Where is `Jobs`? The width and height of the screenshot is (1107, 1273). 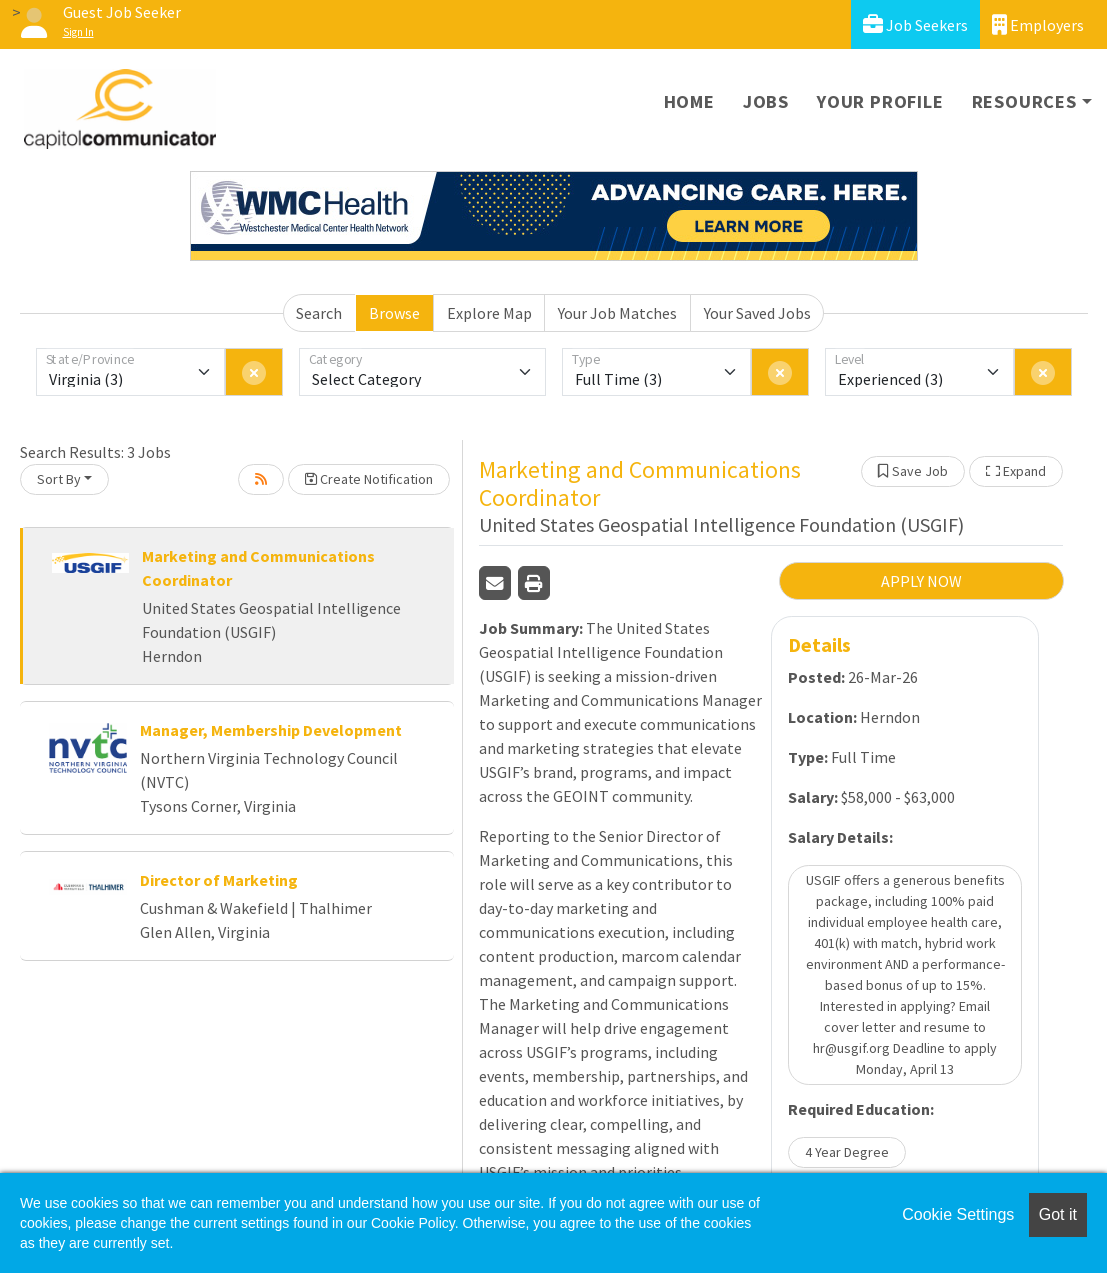
Jobs is located at coordinates (766, 101).